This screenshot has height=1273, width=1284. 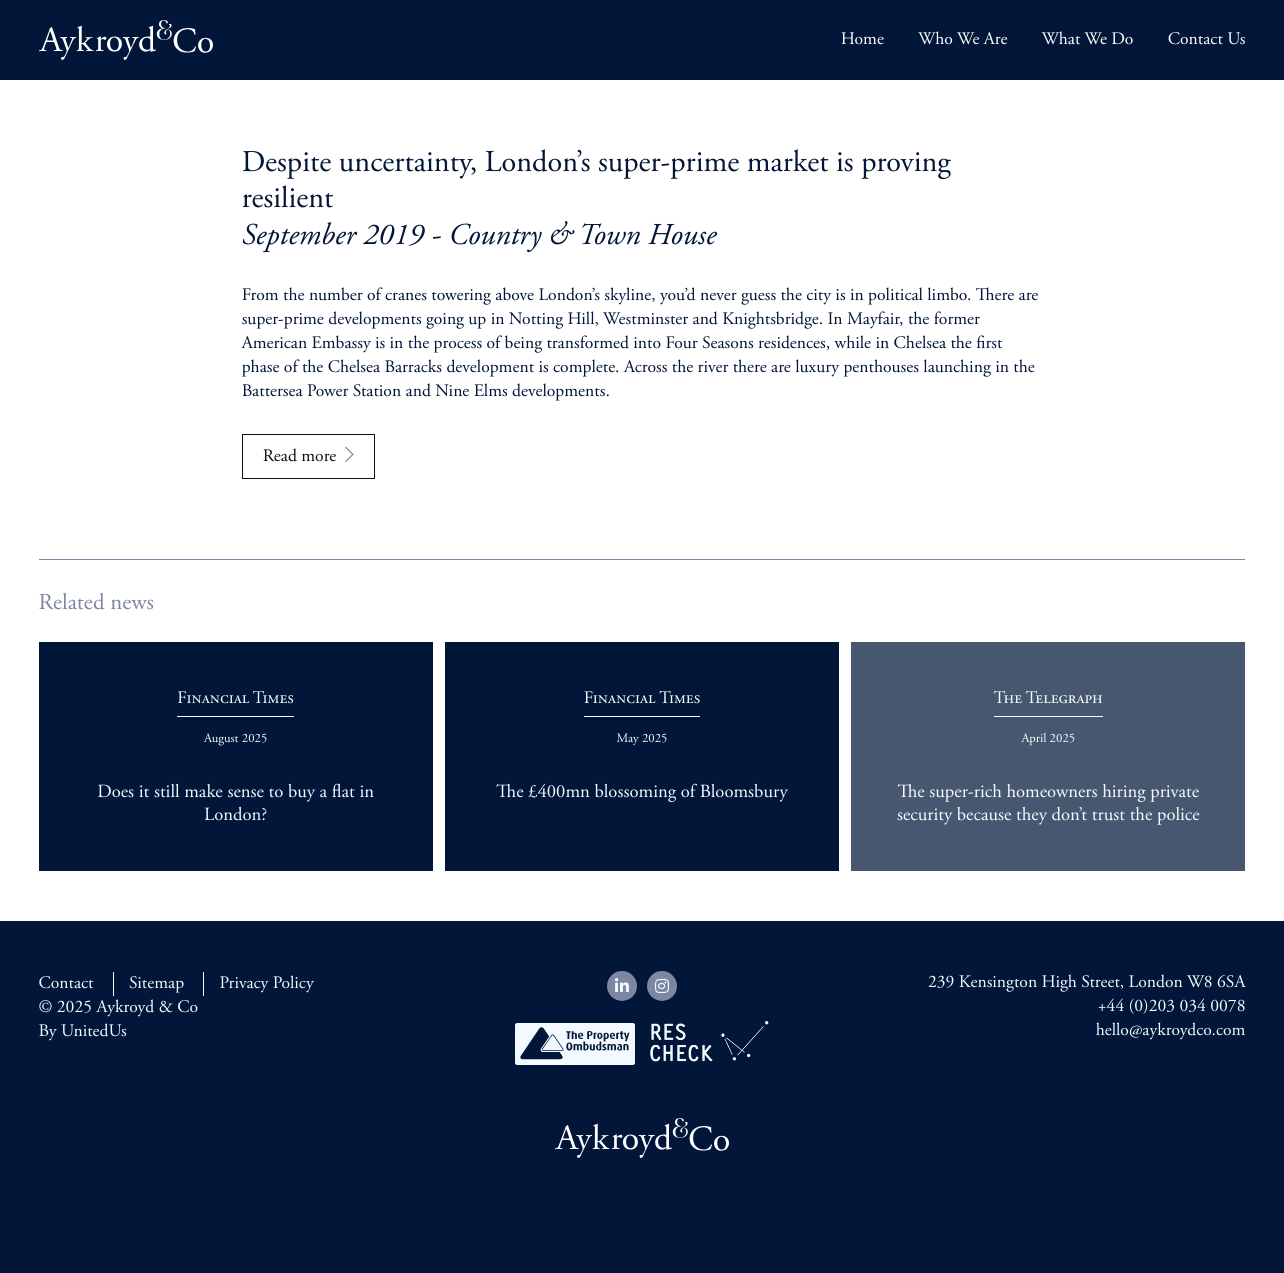 I want to click on Read more, so click(x=300, y=457).